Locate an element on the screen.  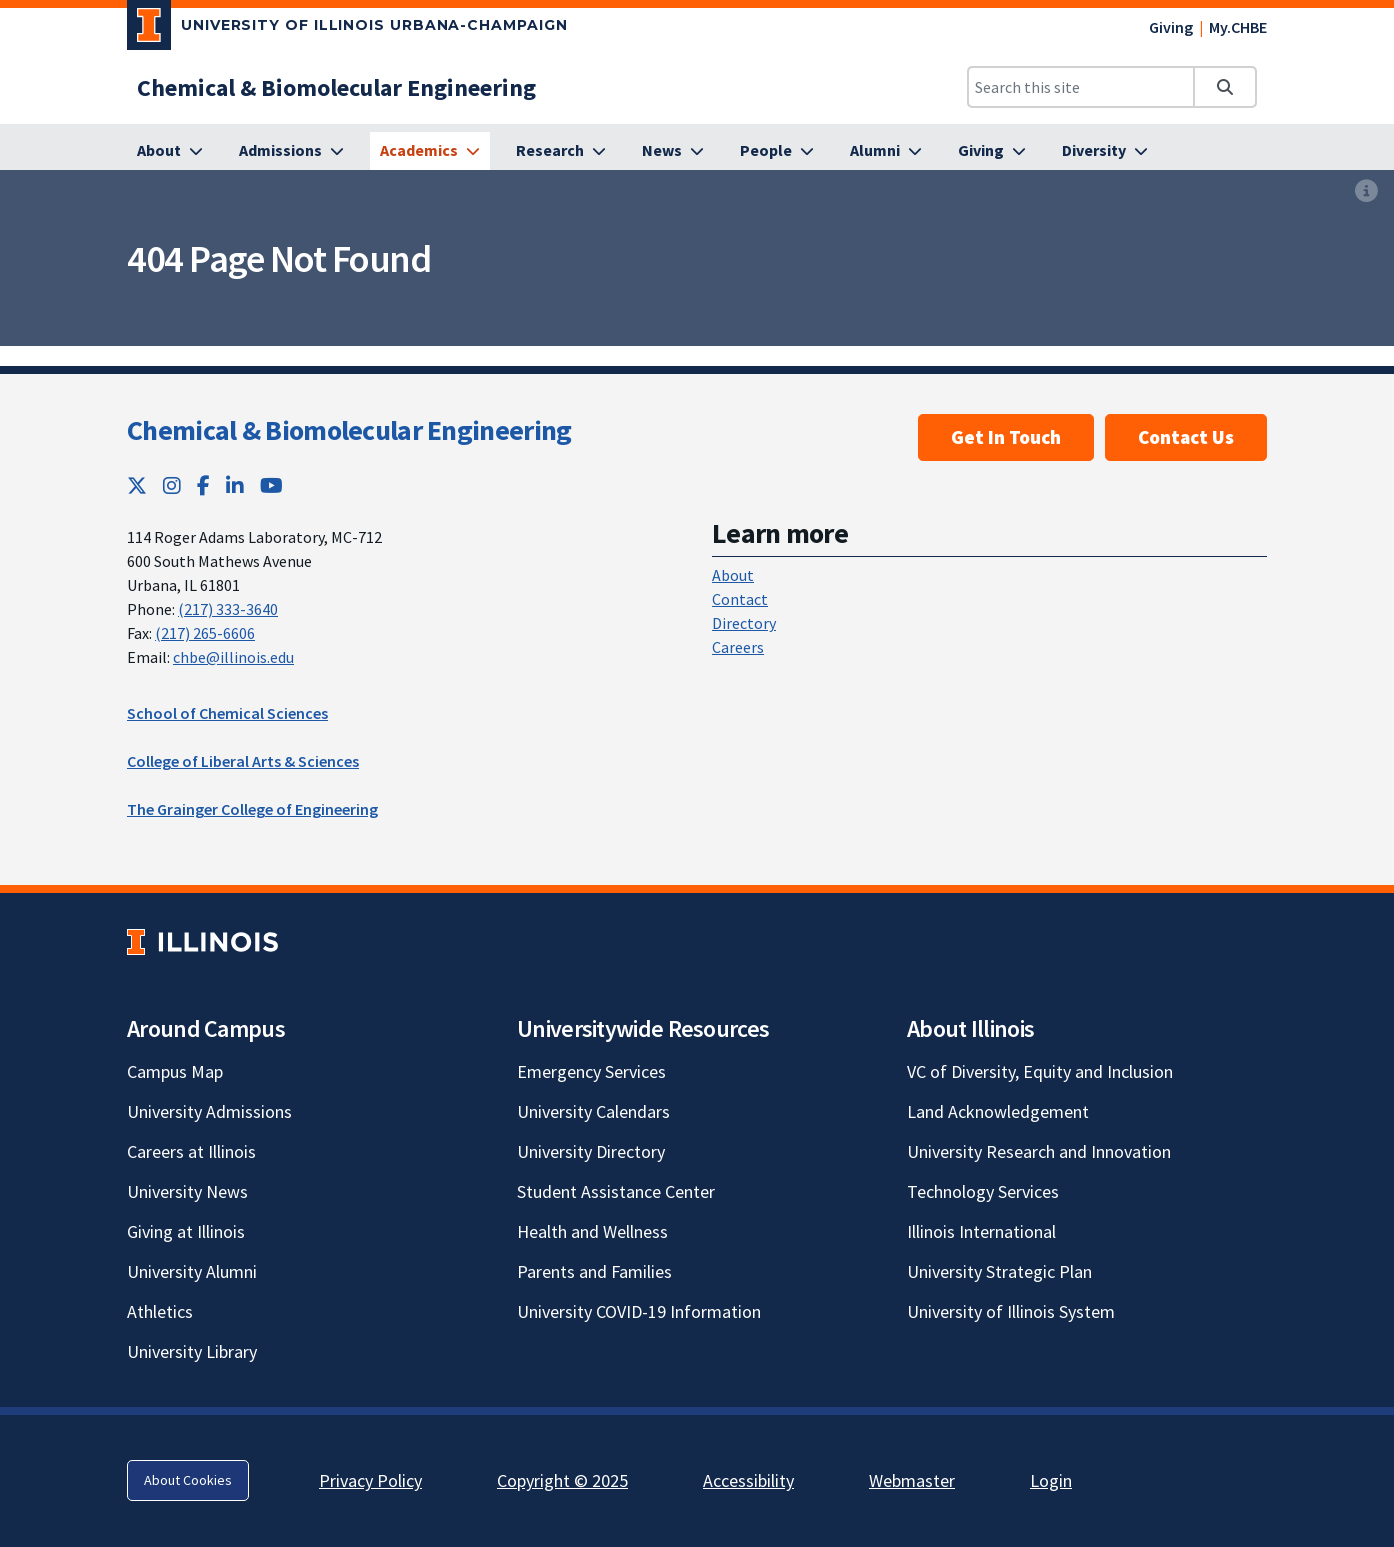
[Facebook; Link opens in new tab] is located at coordinates (203, 485).